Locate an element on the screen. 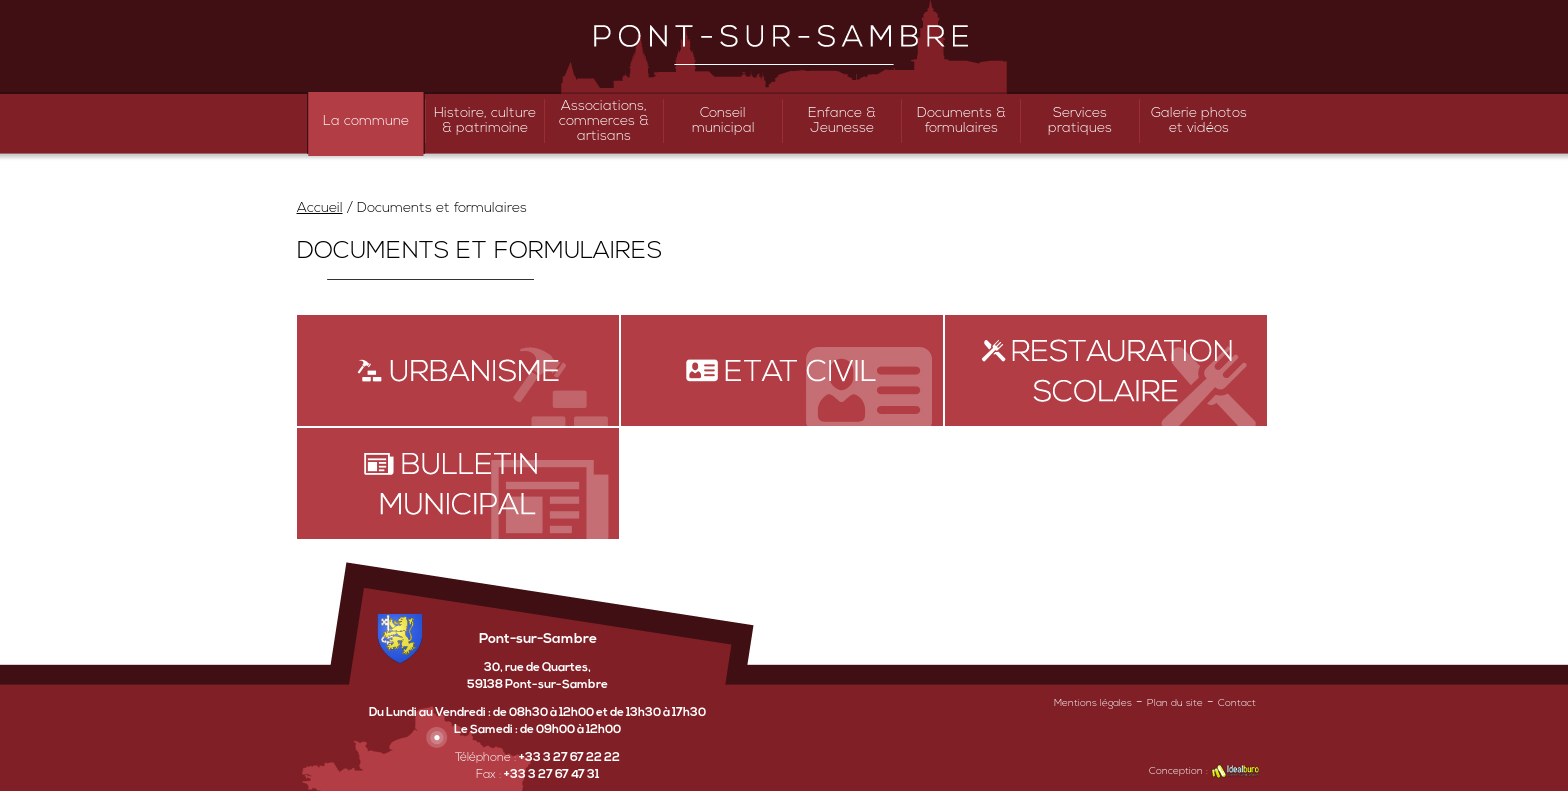 This screenshot has height=791, width=1568. Associations, commerces & artisans is located at coordinates (604, 121).